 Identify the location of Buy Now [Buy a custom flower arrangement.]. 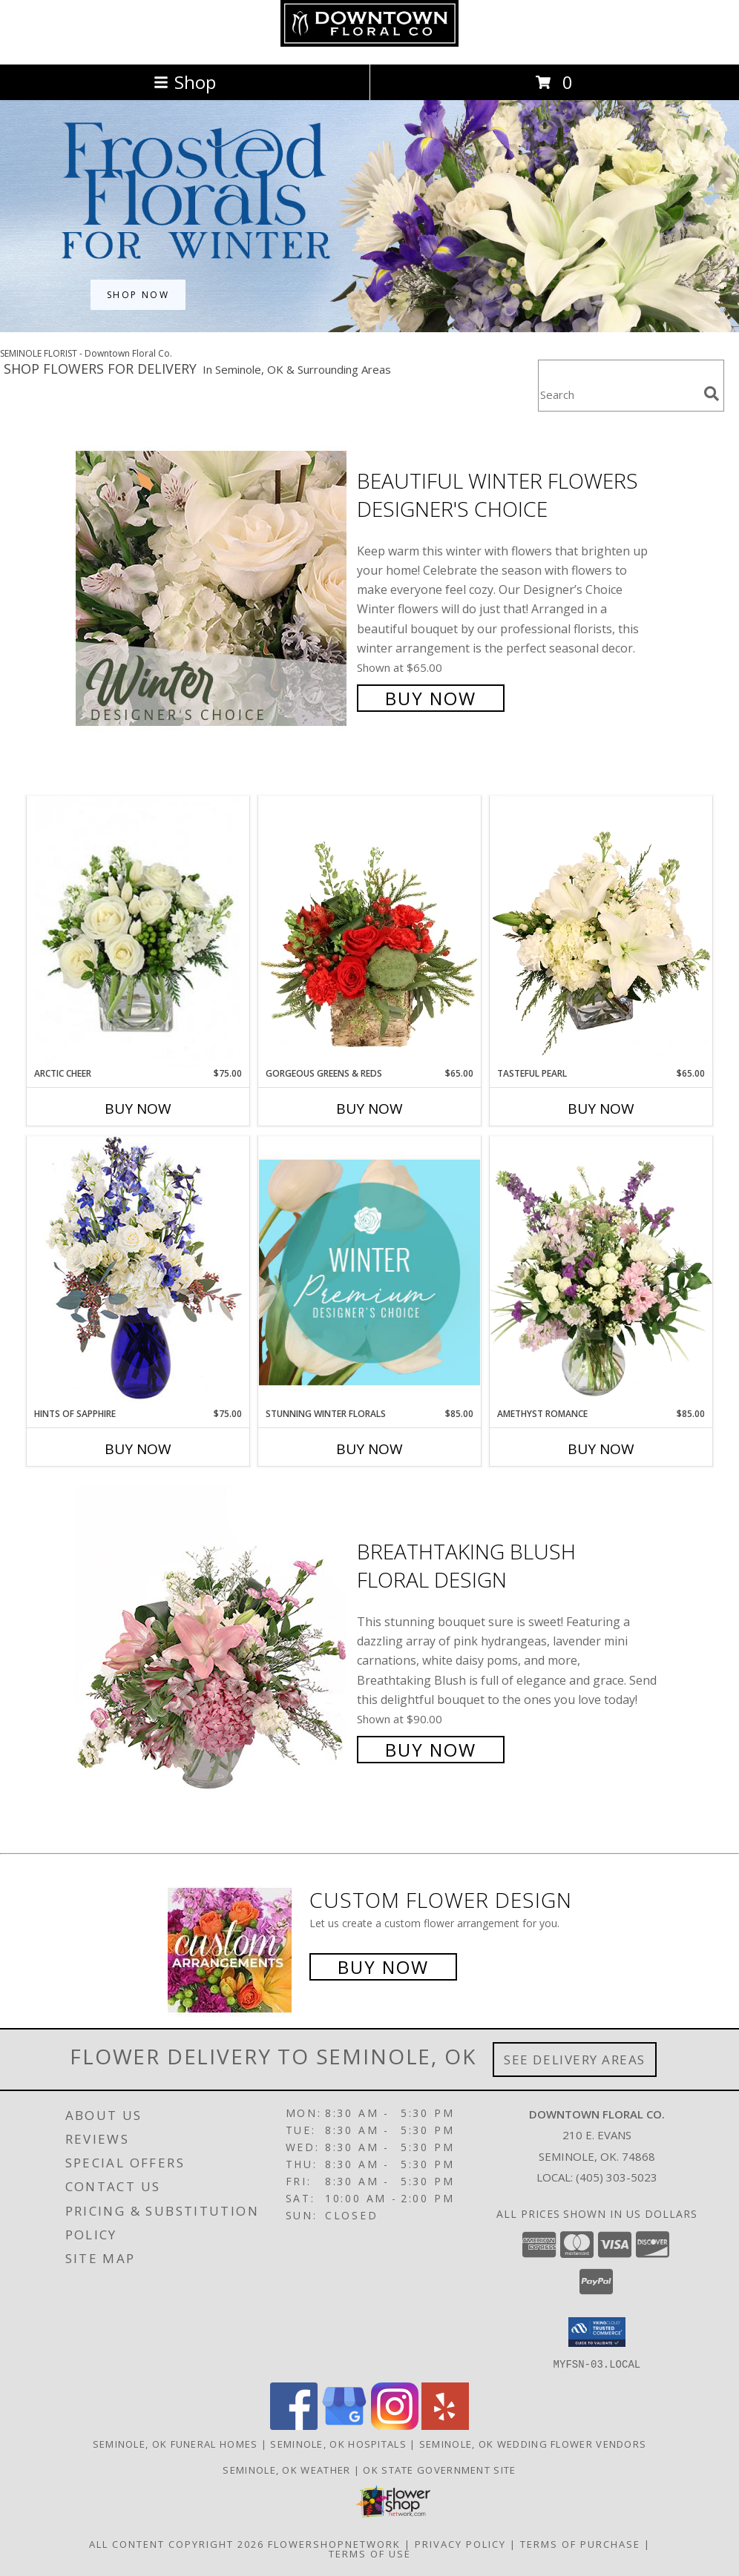
(383, 1967).